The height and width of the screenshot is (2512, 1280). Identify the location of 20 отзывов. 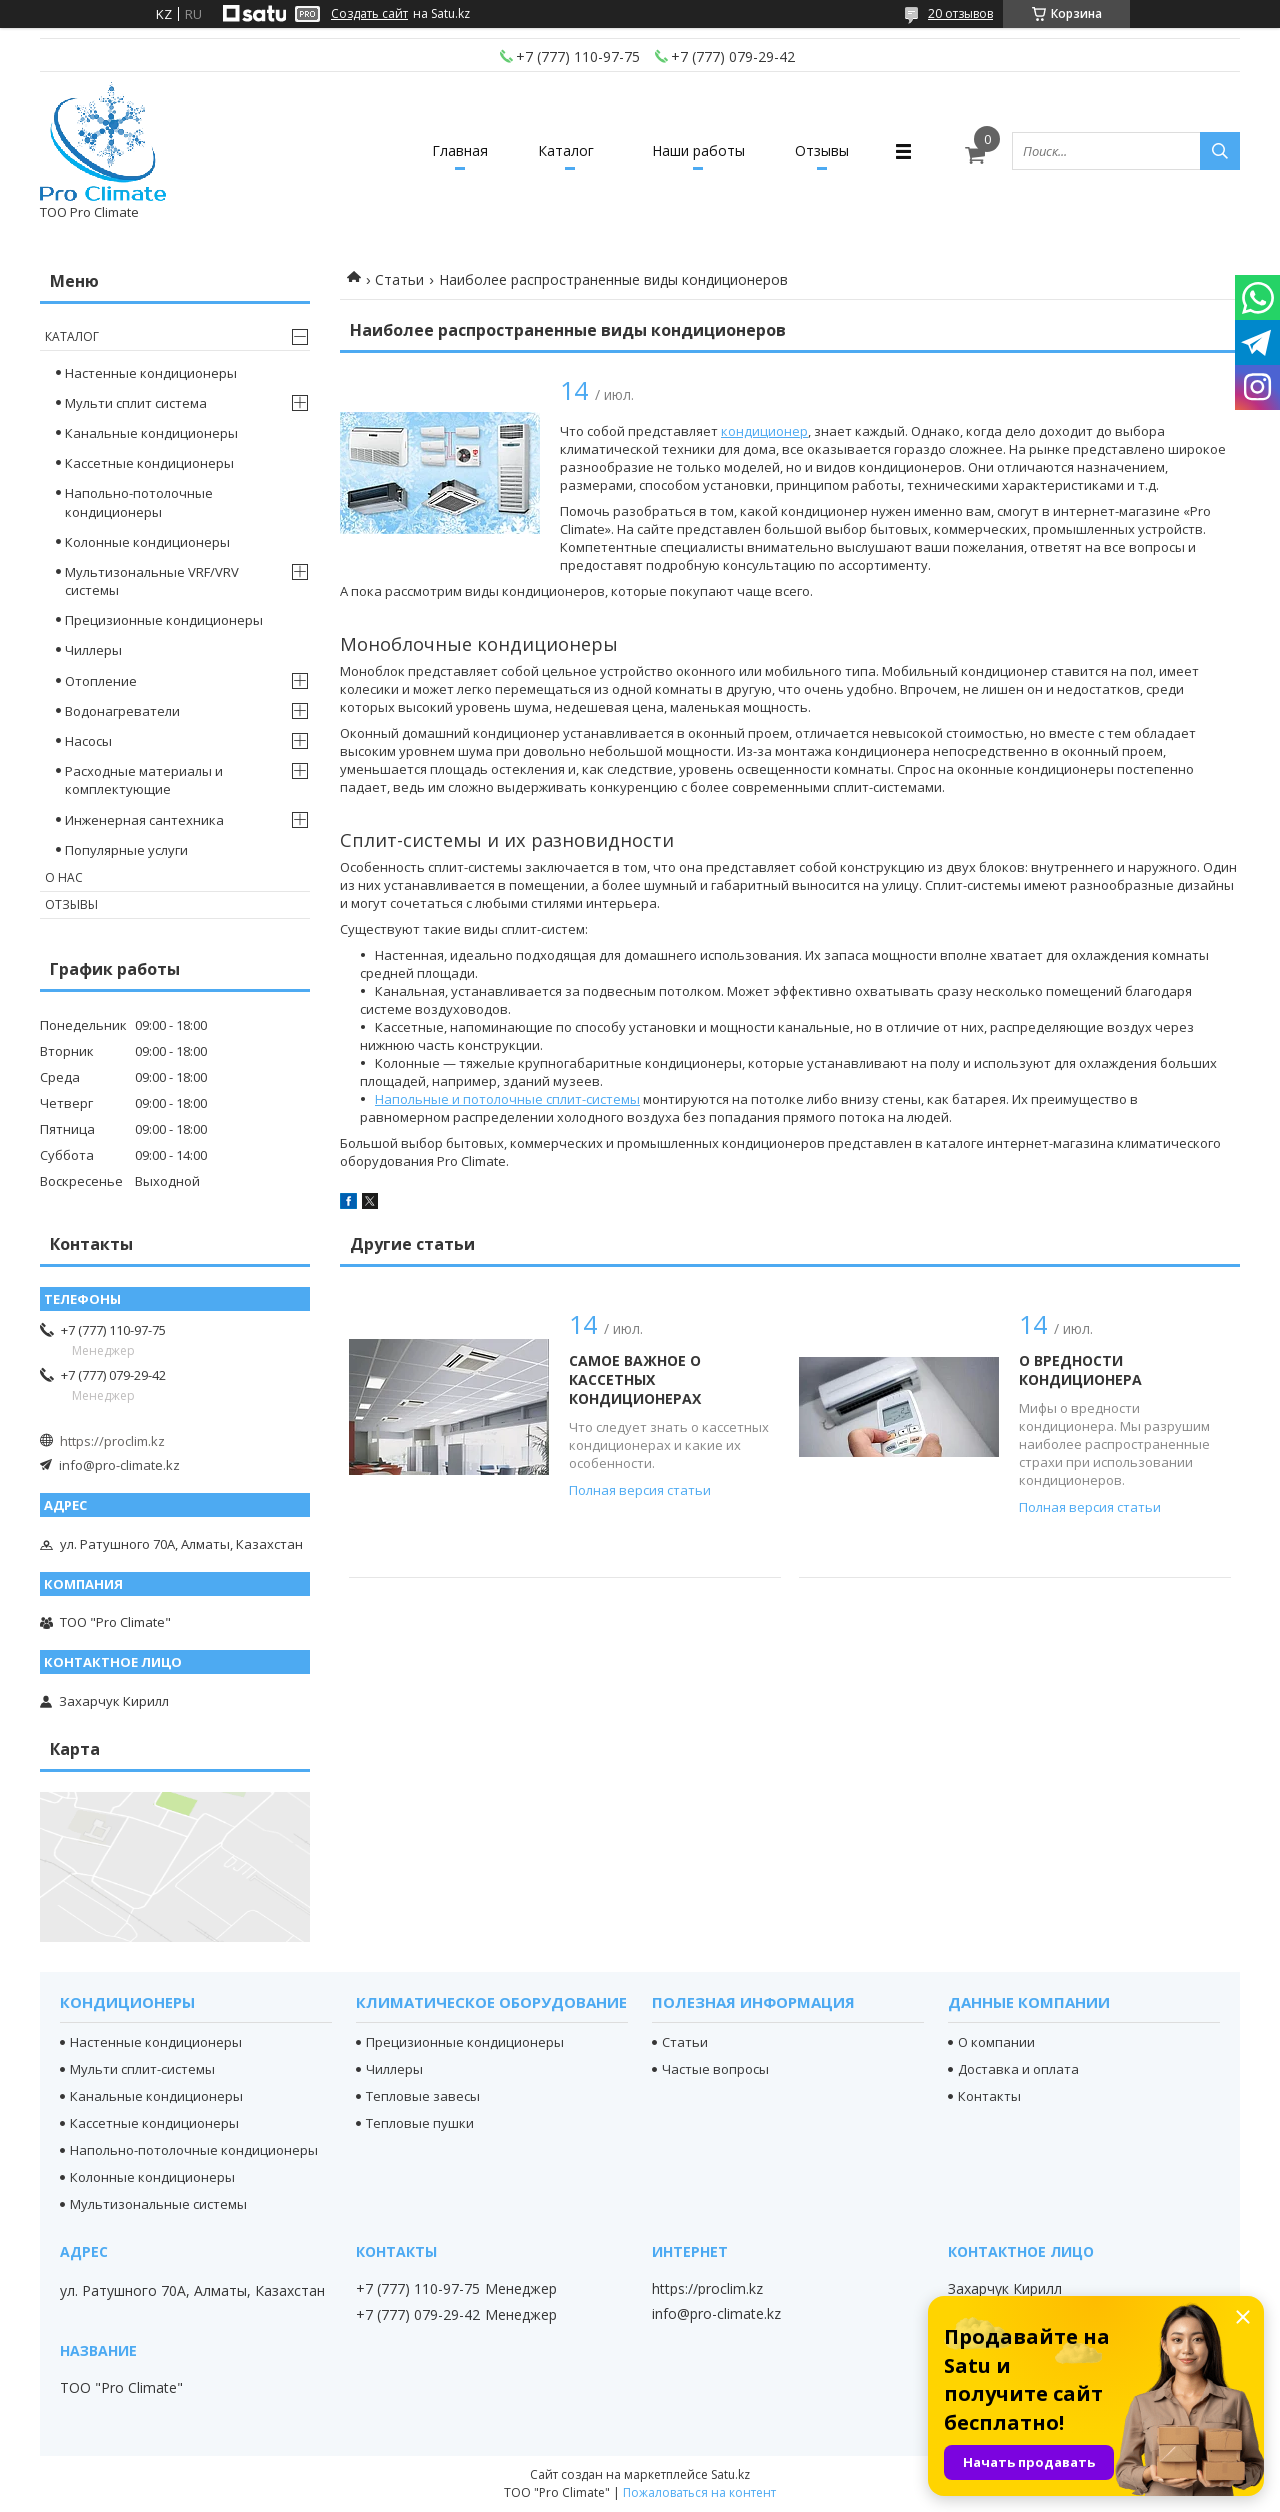
(960, 13).